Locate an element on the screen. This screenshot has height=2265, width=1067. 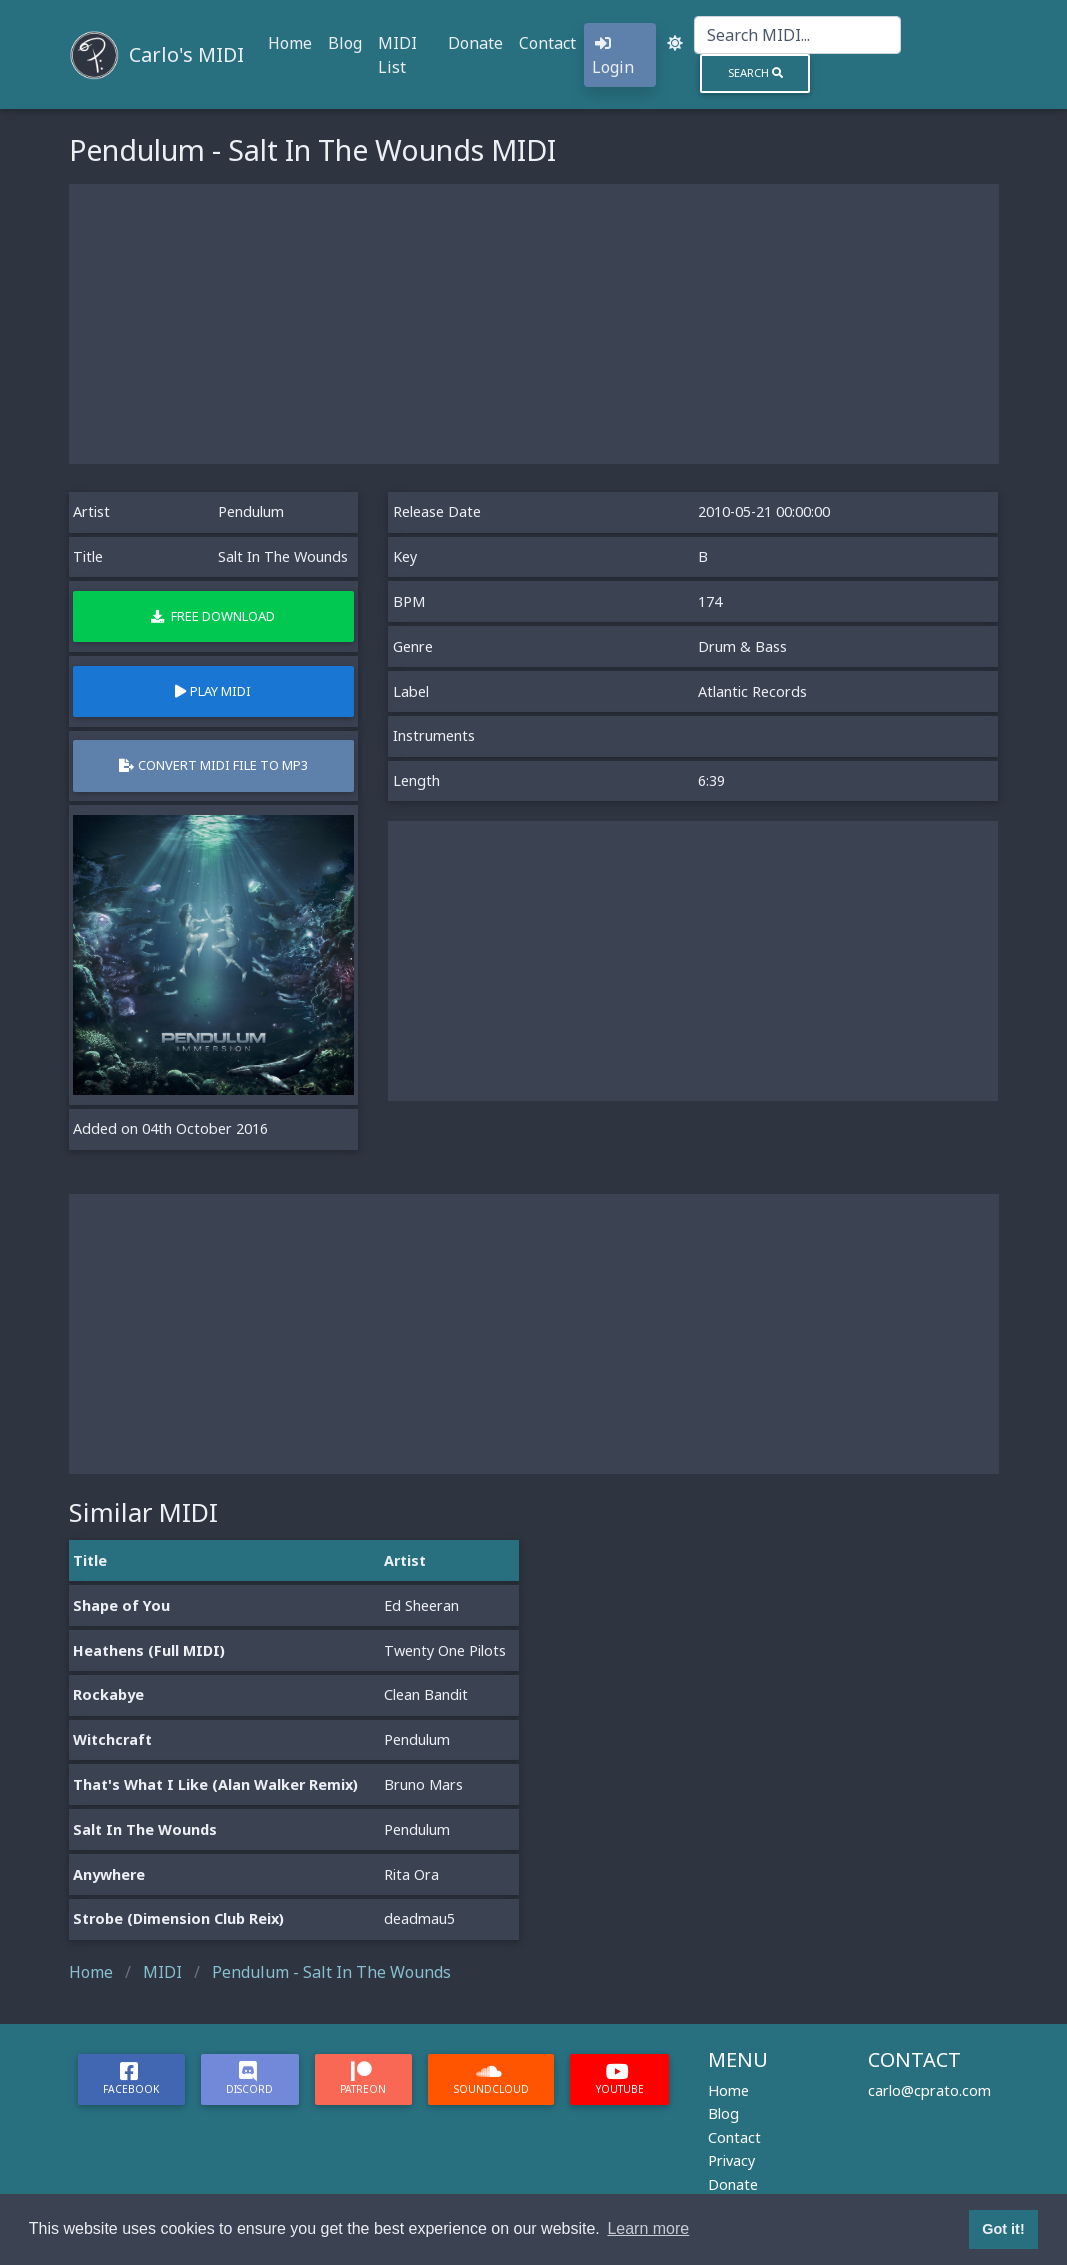
[Search] is located at coordinates (797, 35).